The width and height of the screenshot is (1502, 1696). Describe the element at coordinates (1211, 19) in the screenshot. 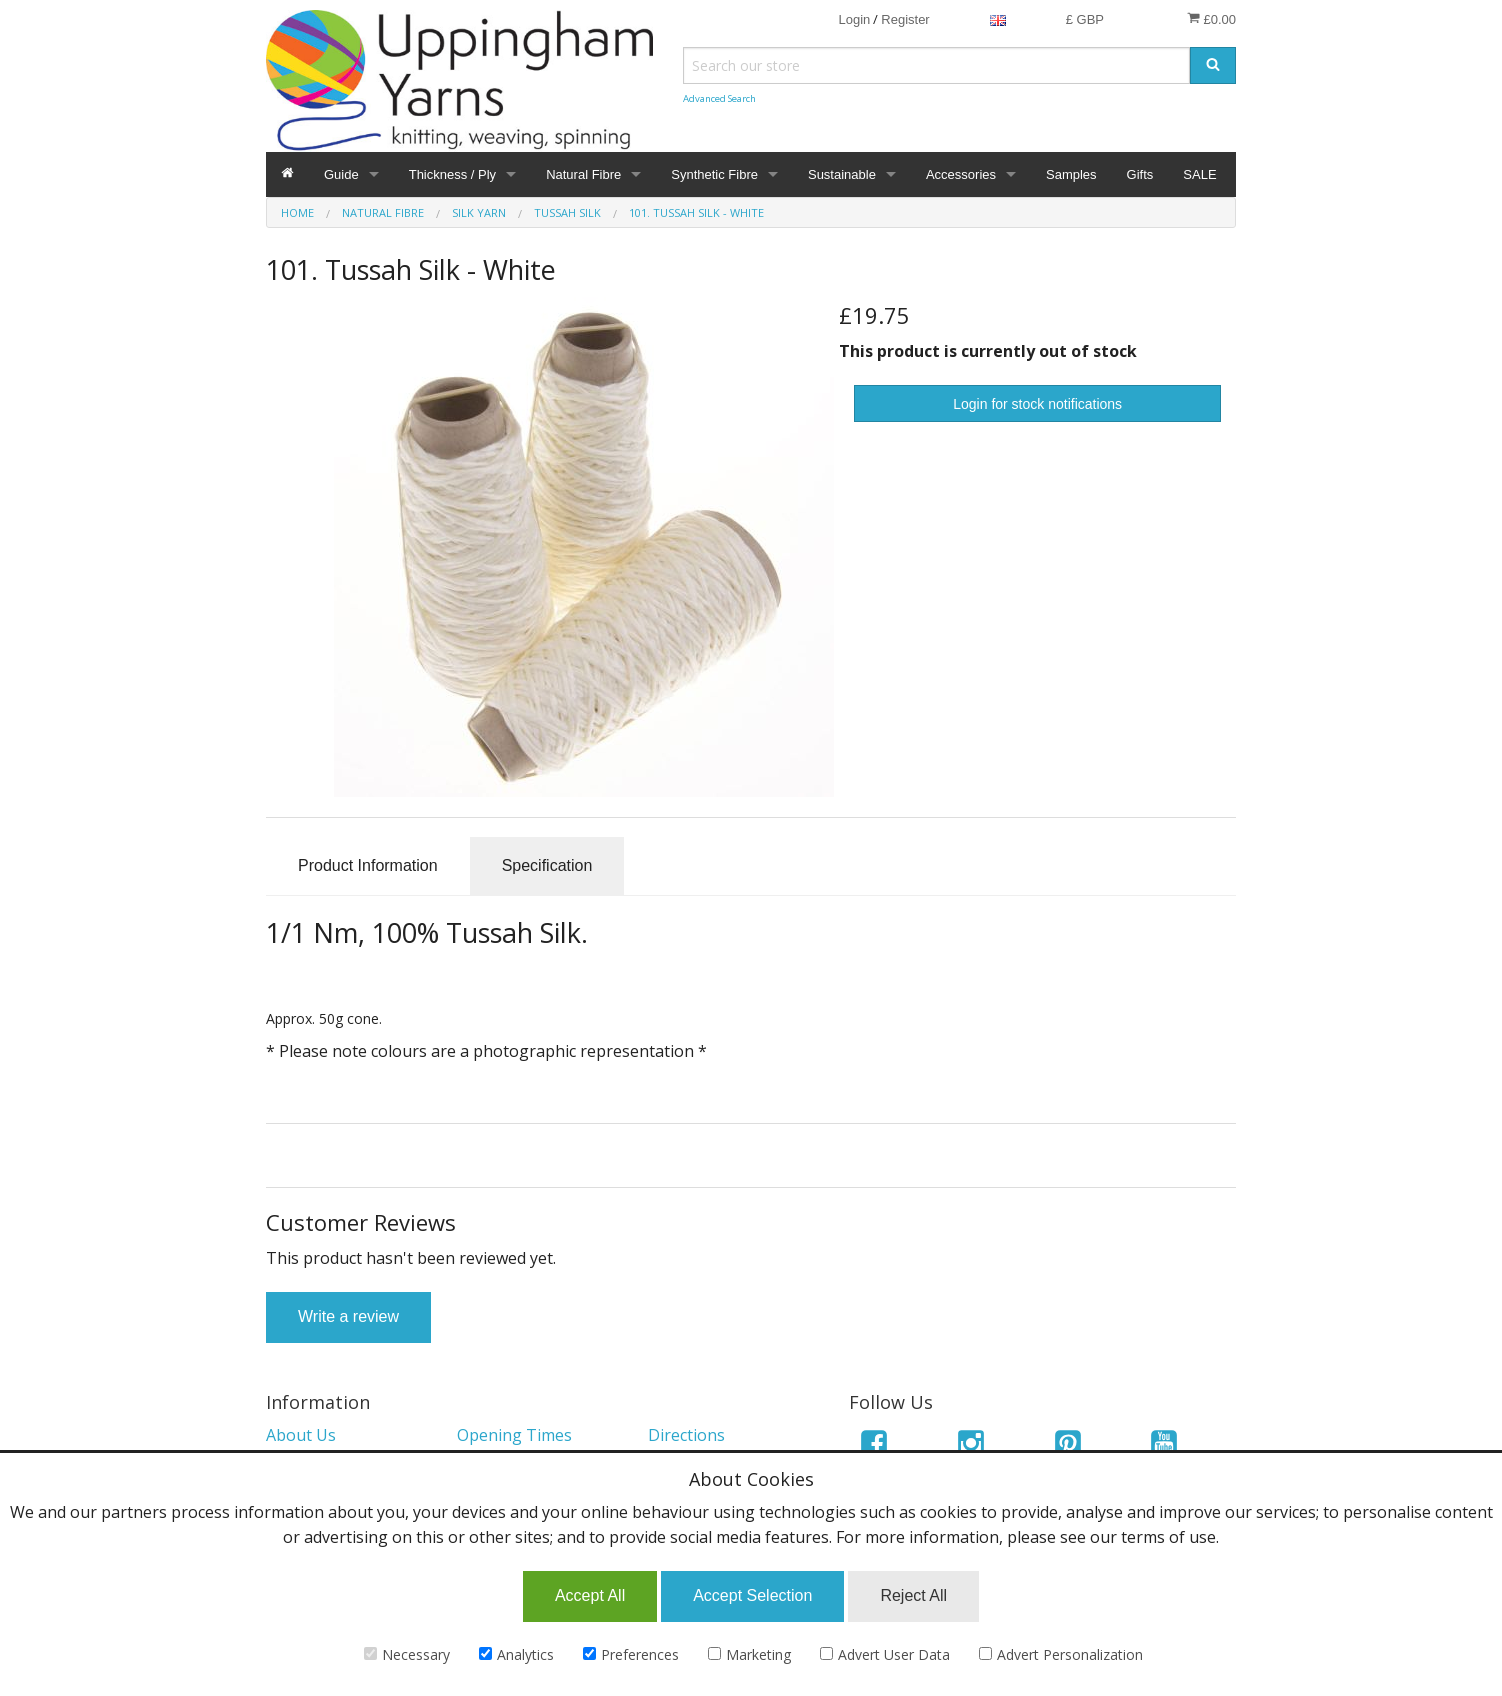

I see `£0.00` at that location.